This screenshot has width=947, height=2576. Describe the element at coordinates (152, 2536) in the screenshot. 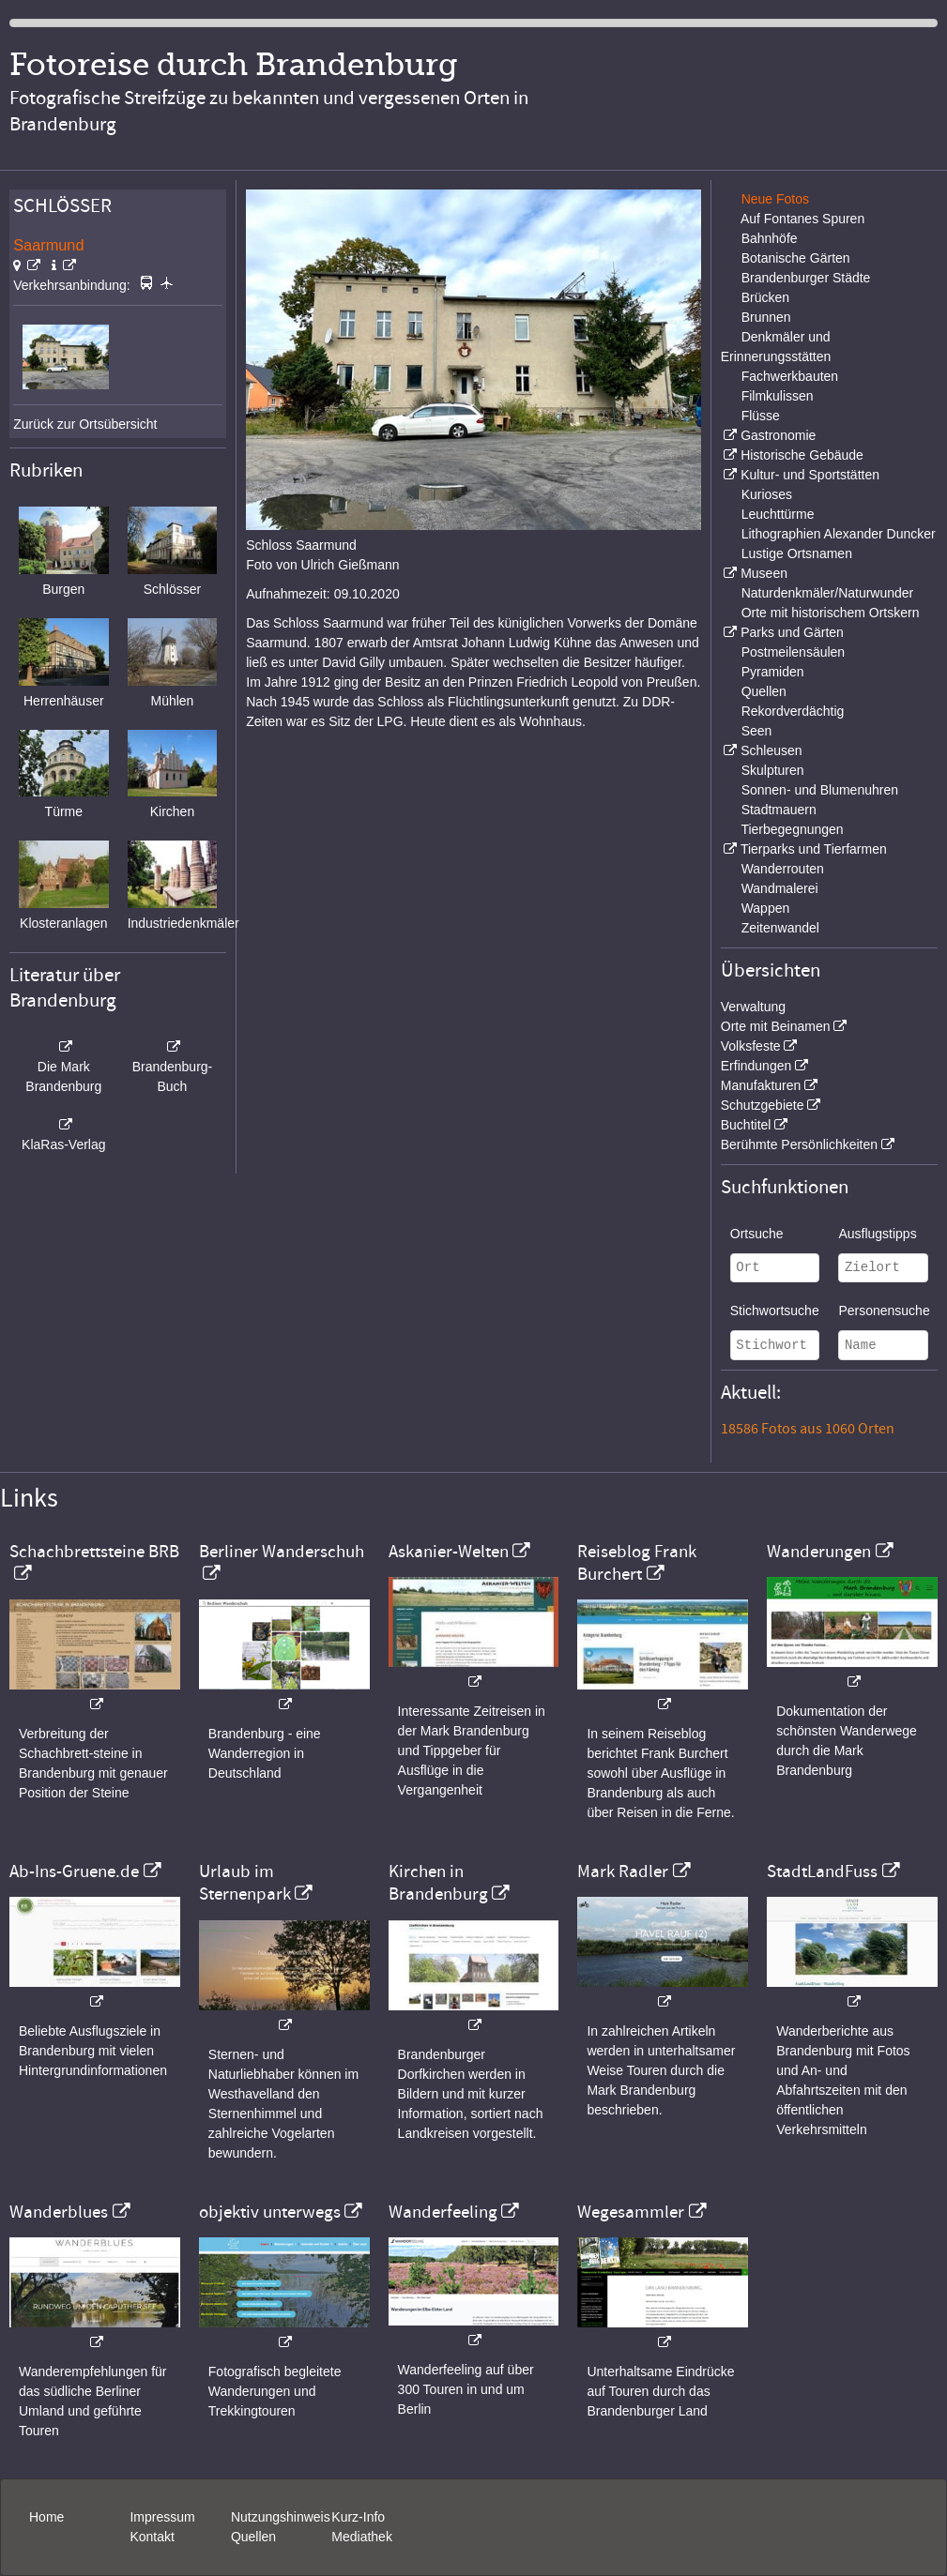

I see `Kontakt` at that location.